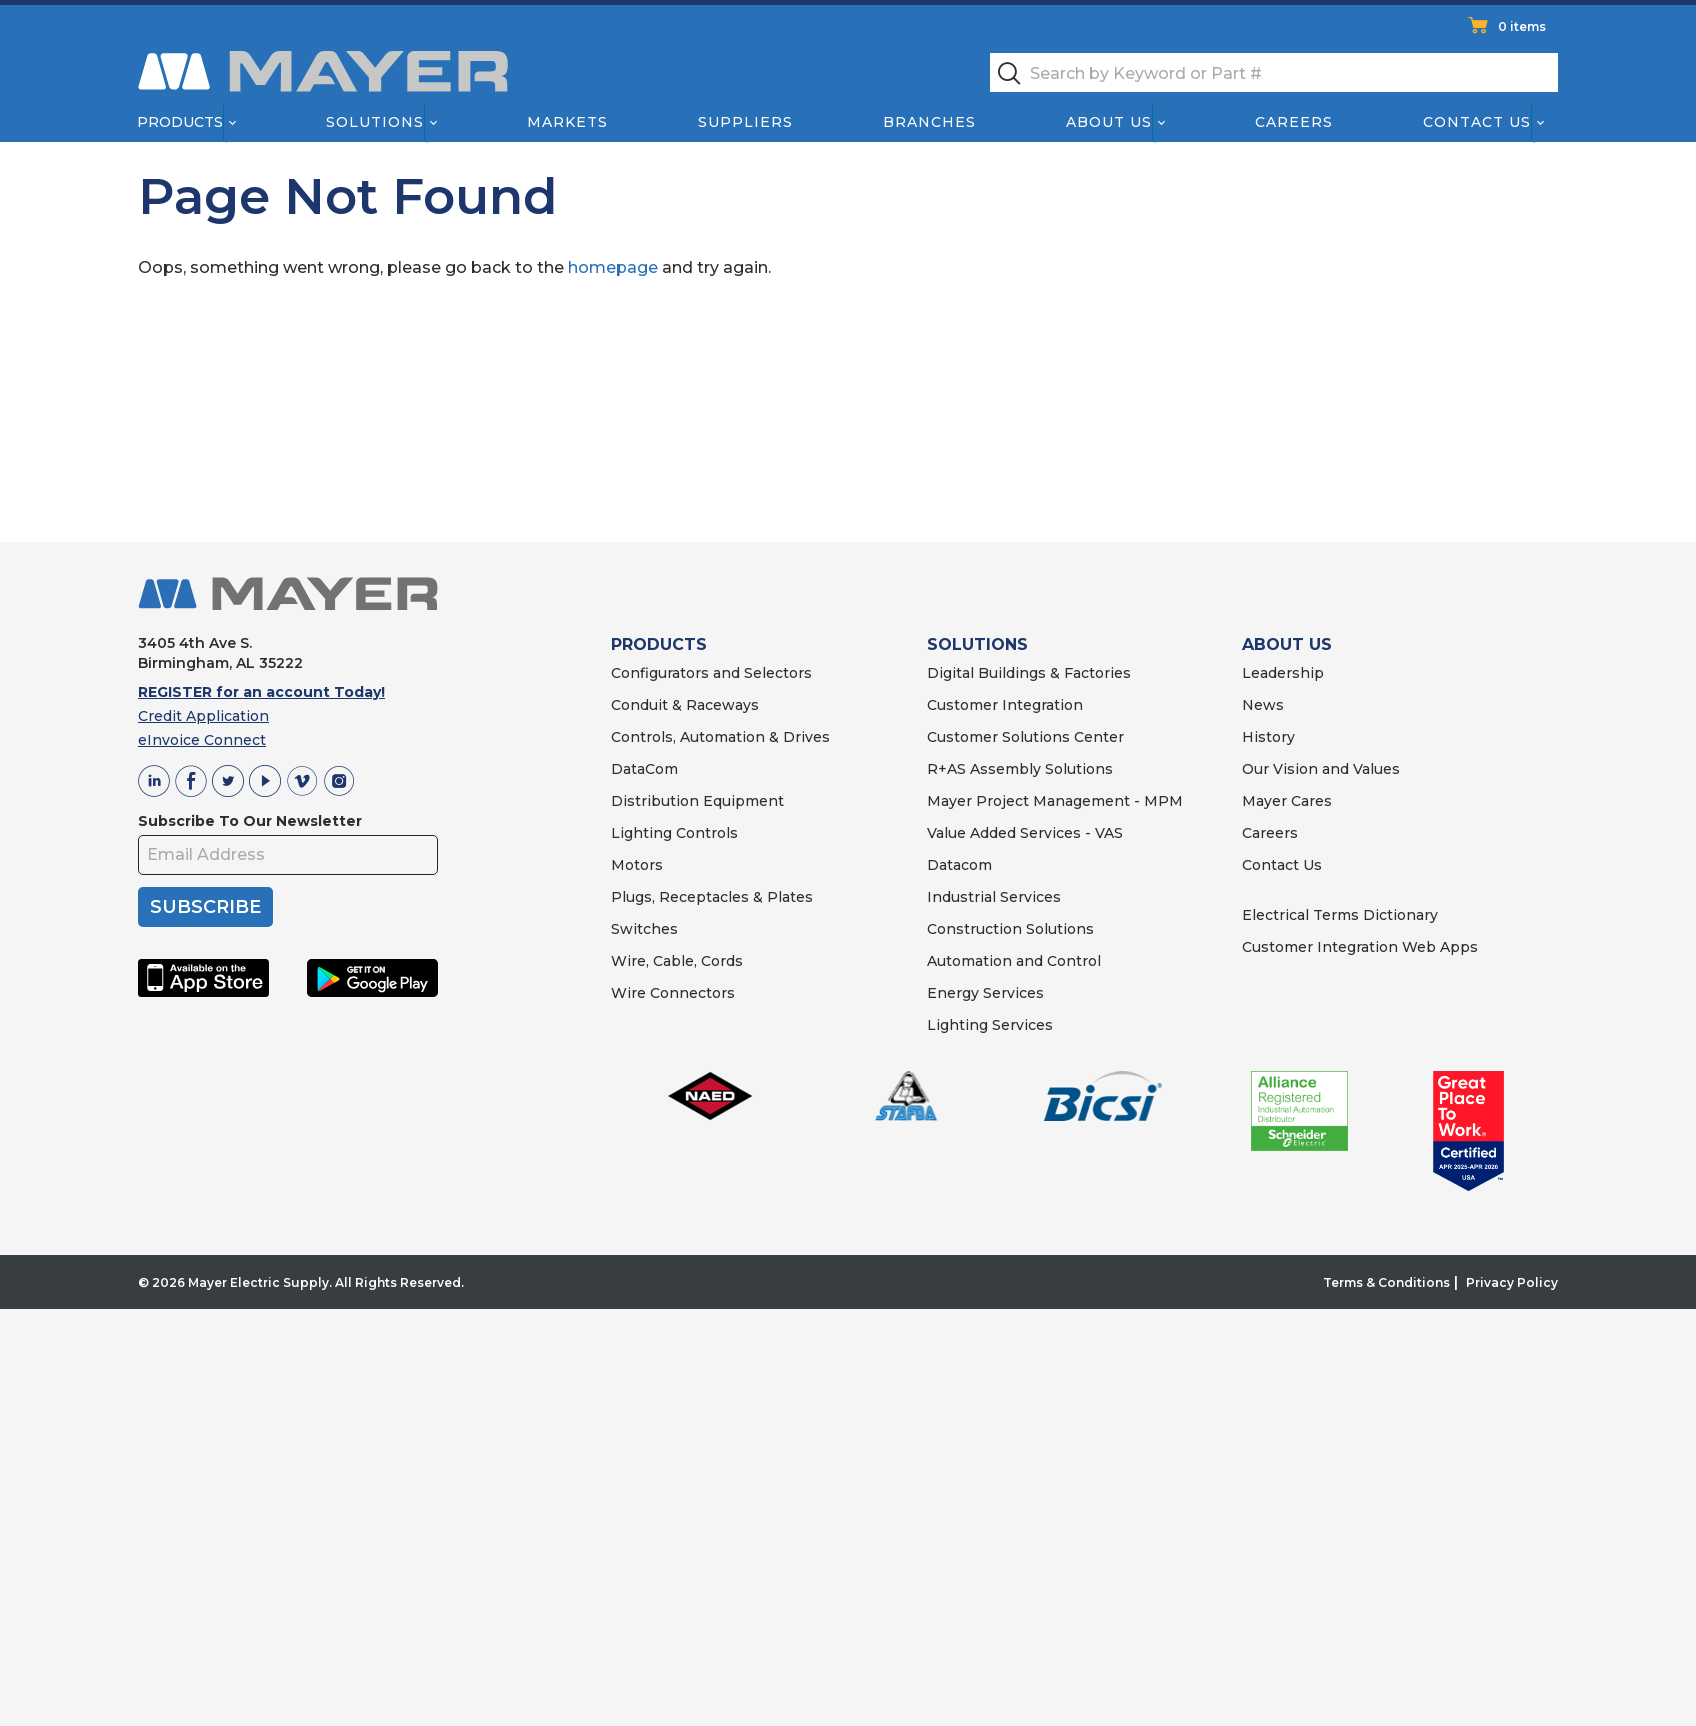 Image resolution: width=1696 pixels, height=1726 pixels. What do you see at coordinates (1360, 947) in the screenshot?
I see `Customer Integration Web Apps` at bounding box center [1360, 947].